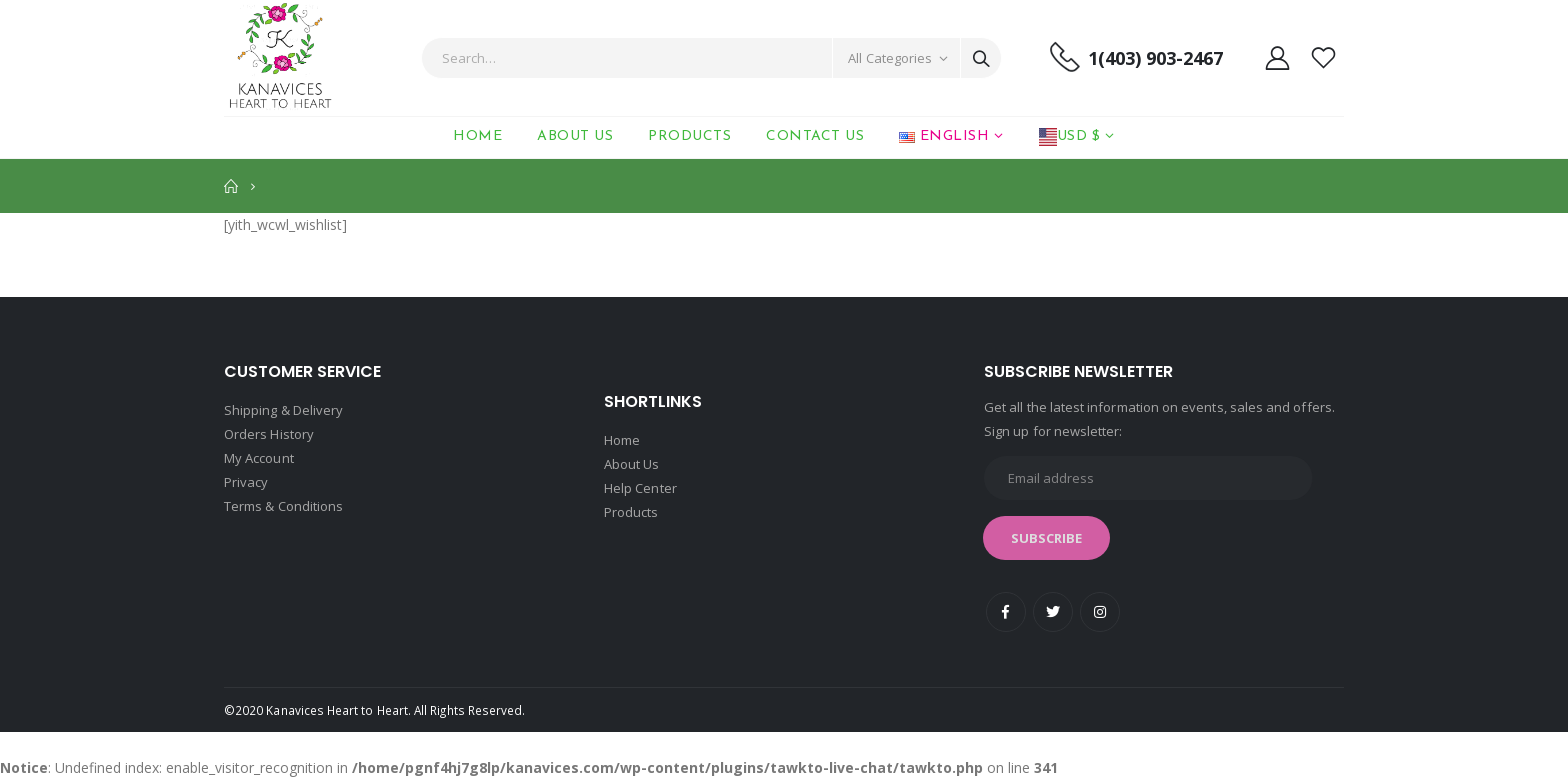 This screenshot has height=780, width=1568. I want to click on Facebook, so click(1006, 612).